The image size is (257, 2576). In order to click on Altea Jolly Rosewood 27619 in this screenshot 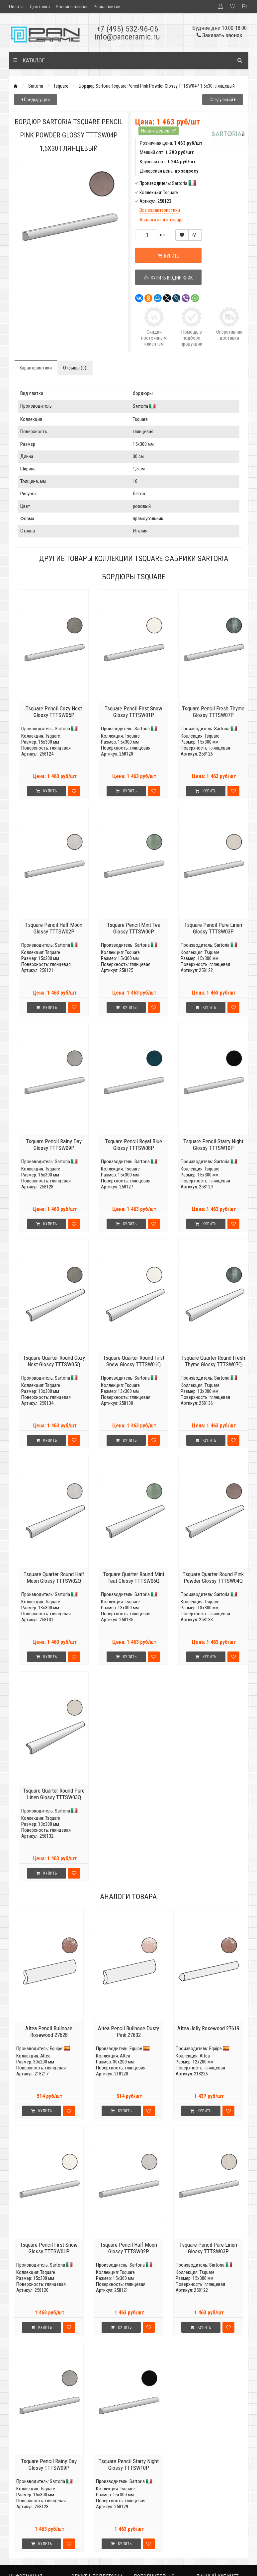, I will do `click(208, 2028)`.